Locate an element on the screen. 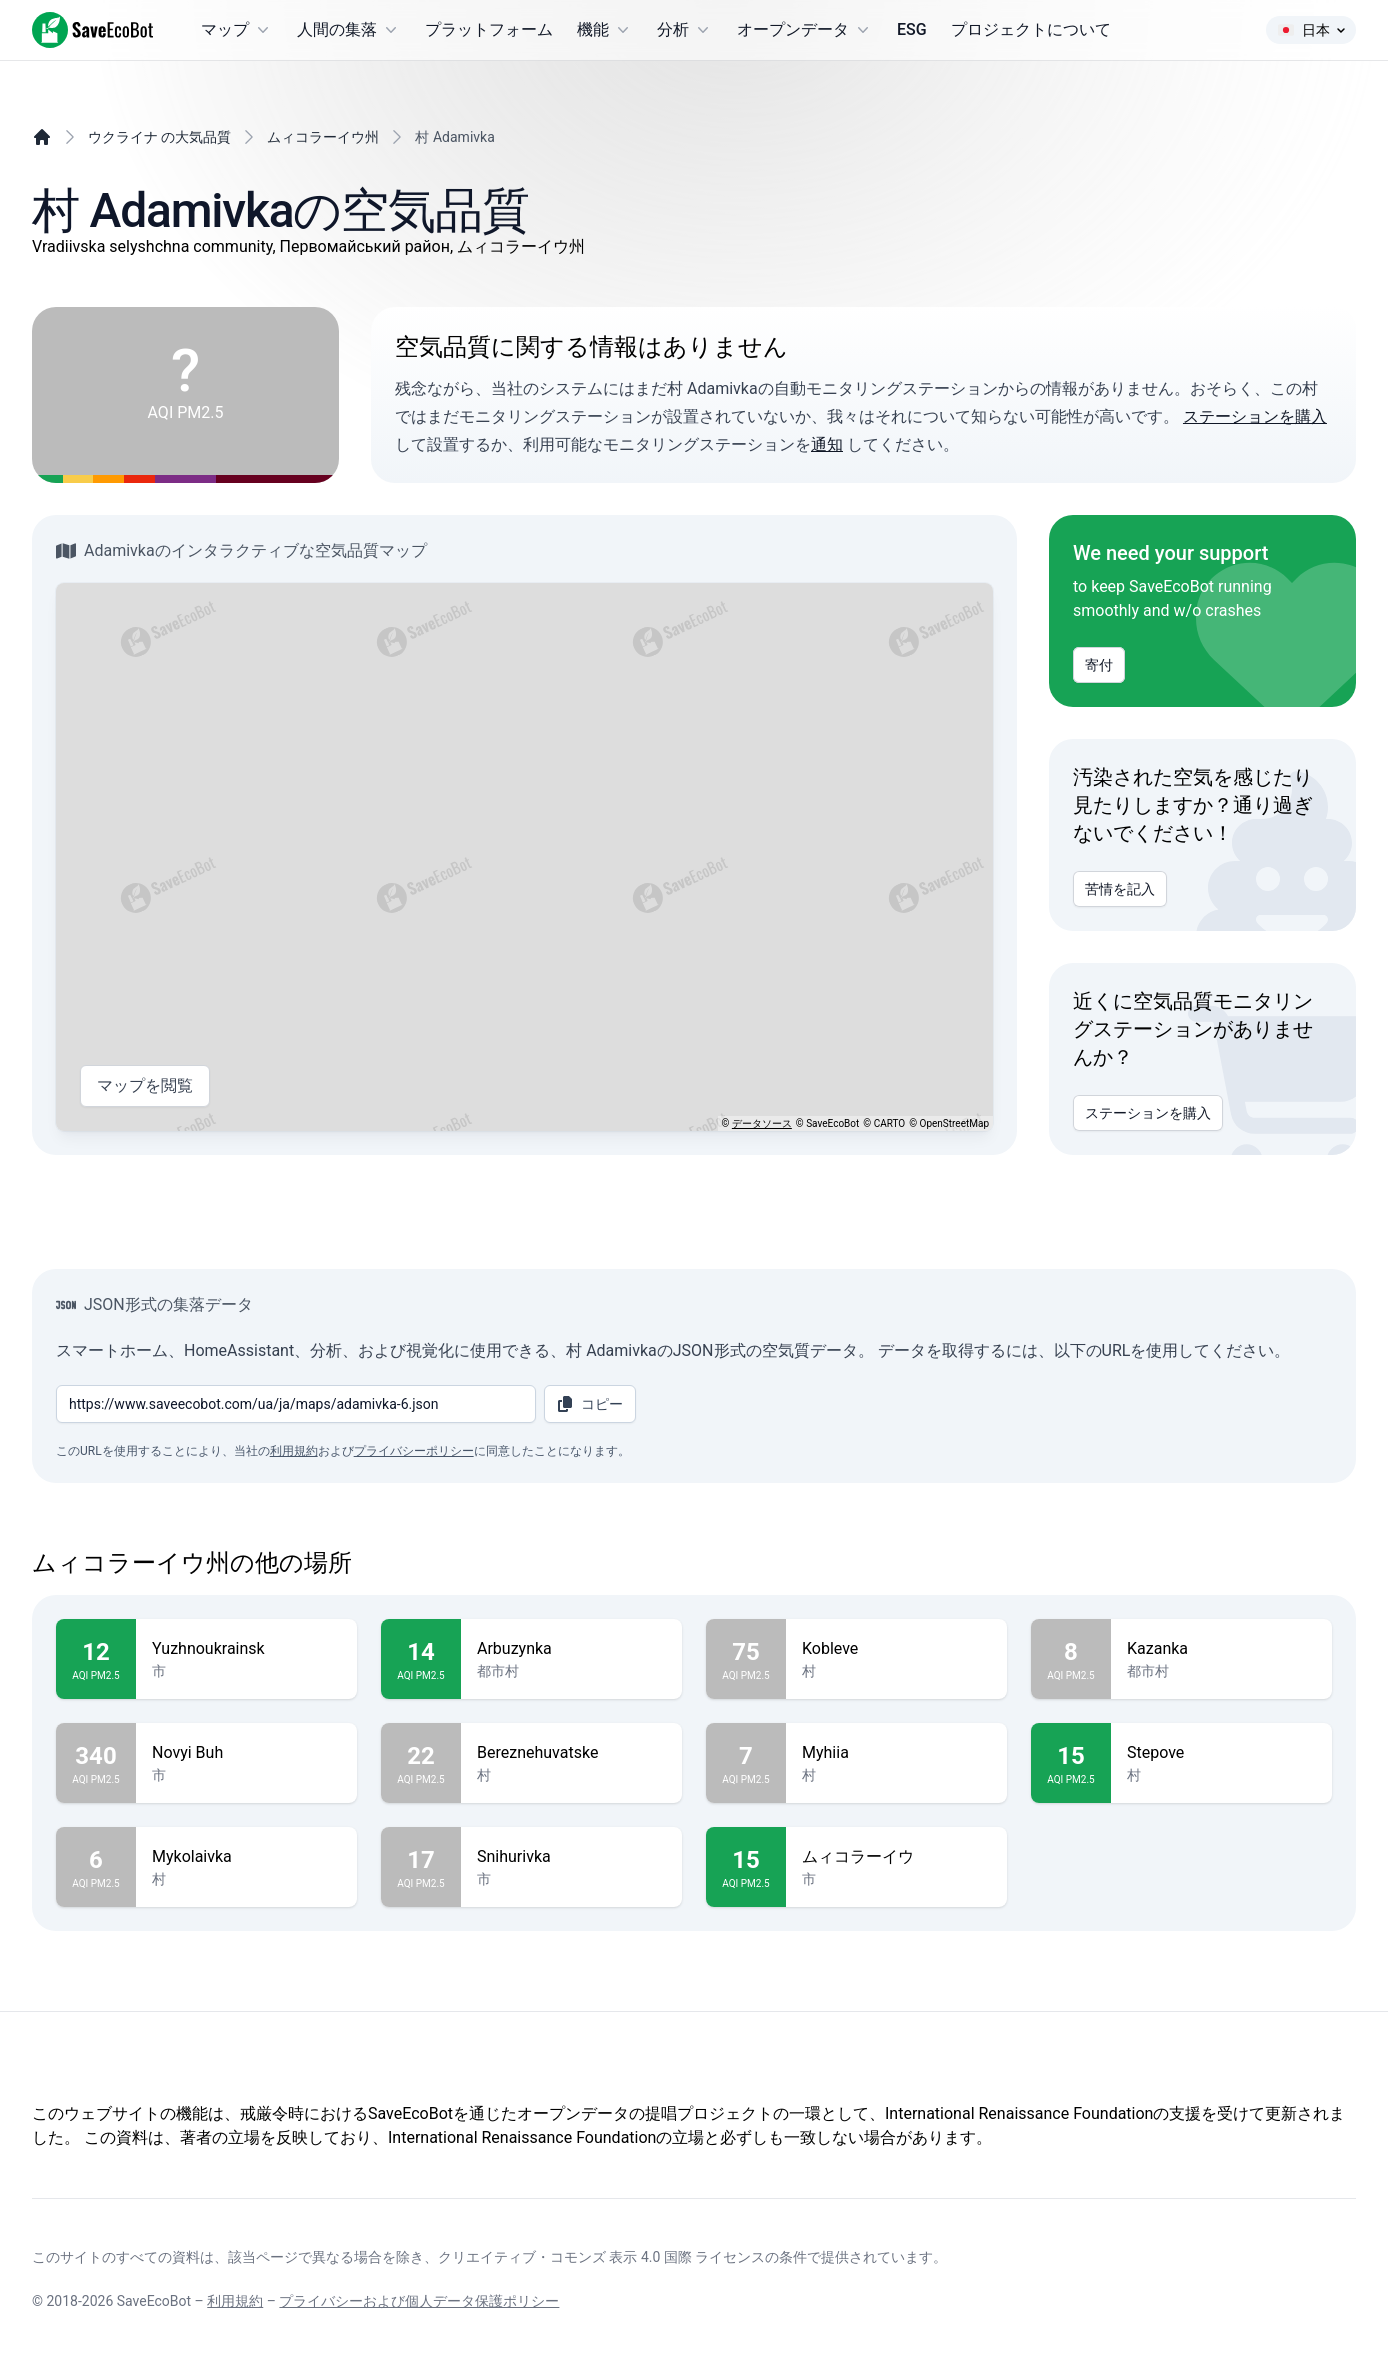  寄付 is located at coordinates (1099, 665).